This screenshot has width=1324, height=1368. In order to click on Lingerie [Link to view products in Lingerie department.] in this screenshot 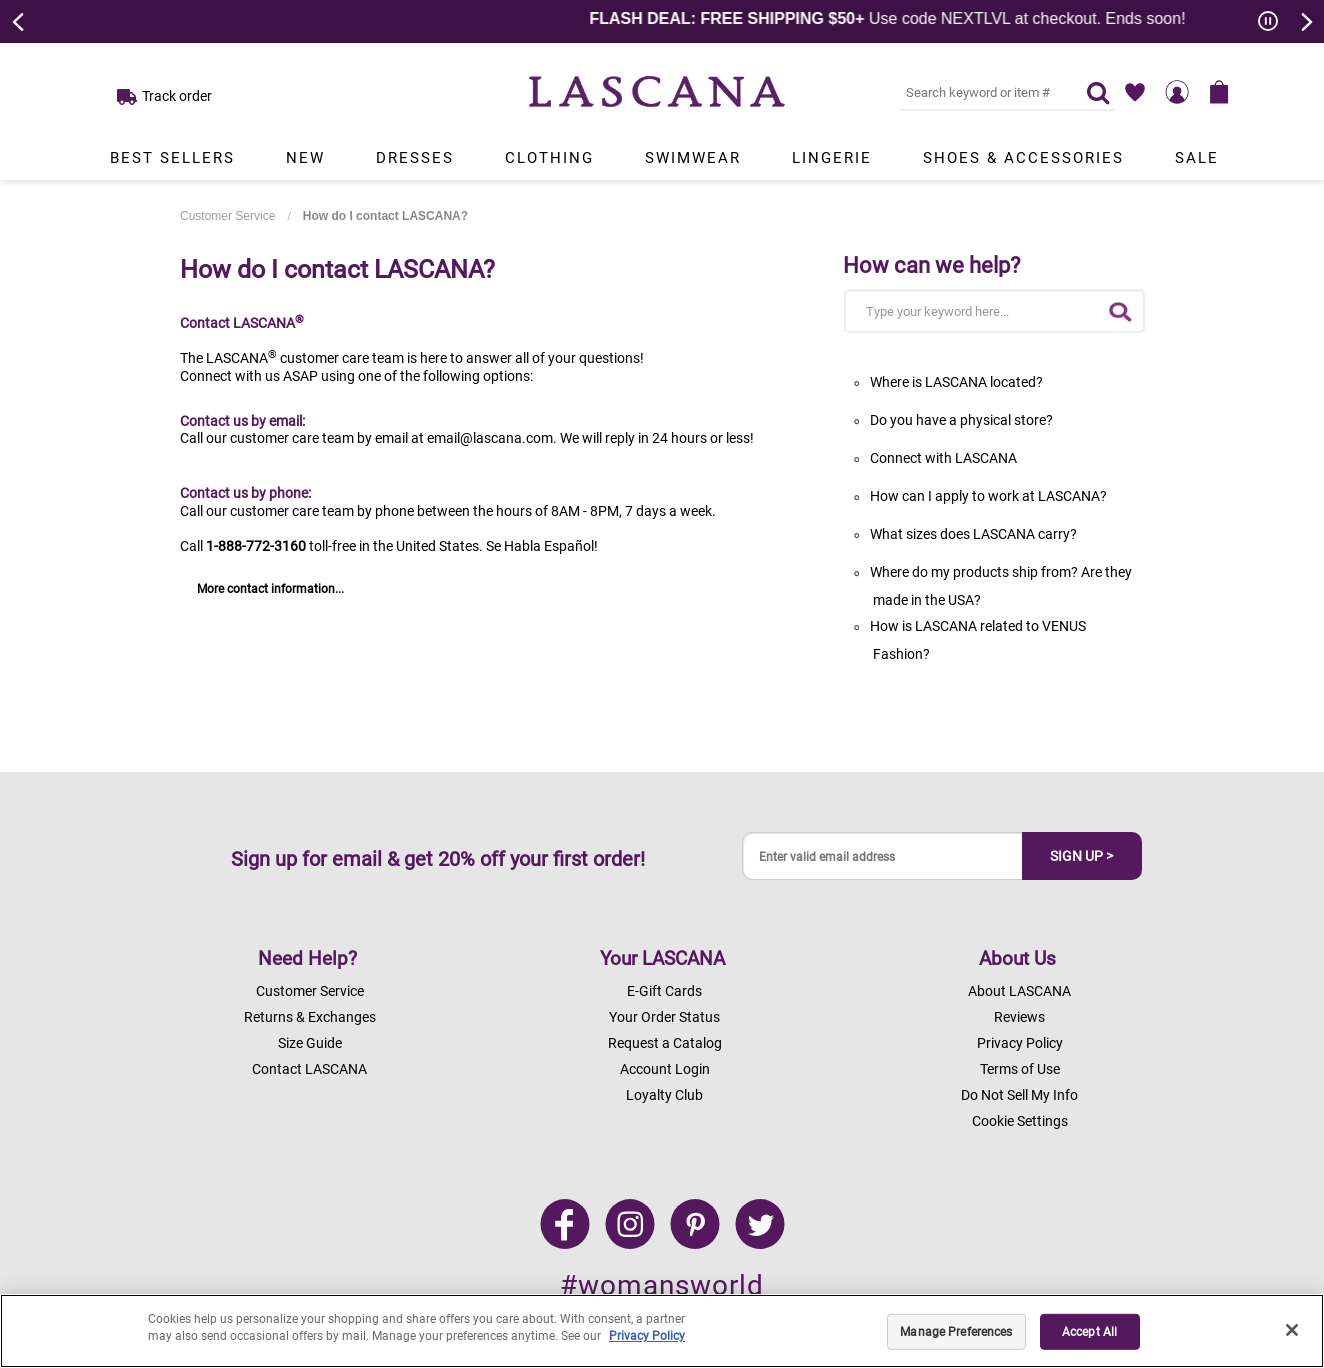, I will do `click(832, 158)`.